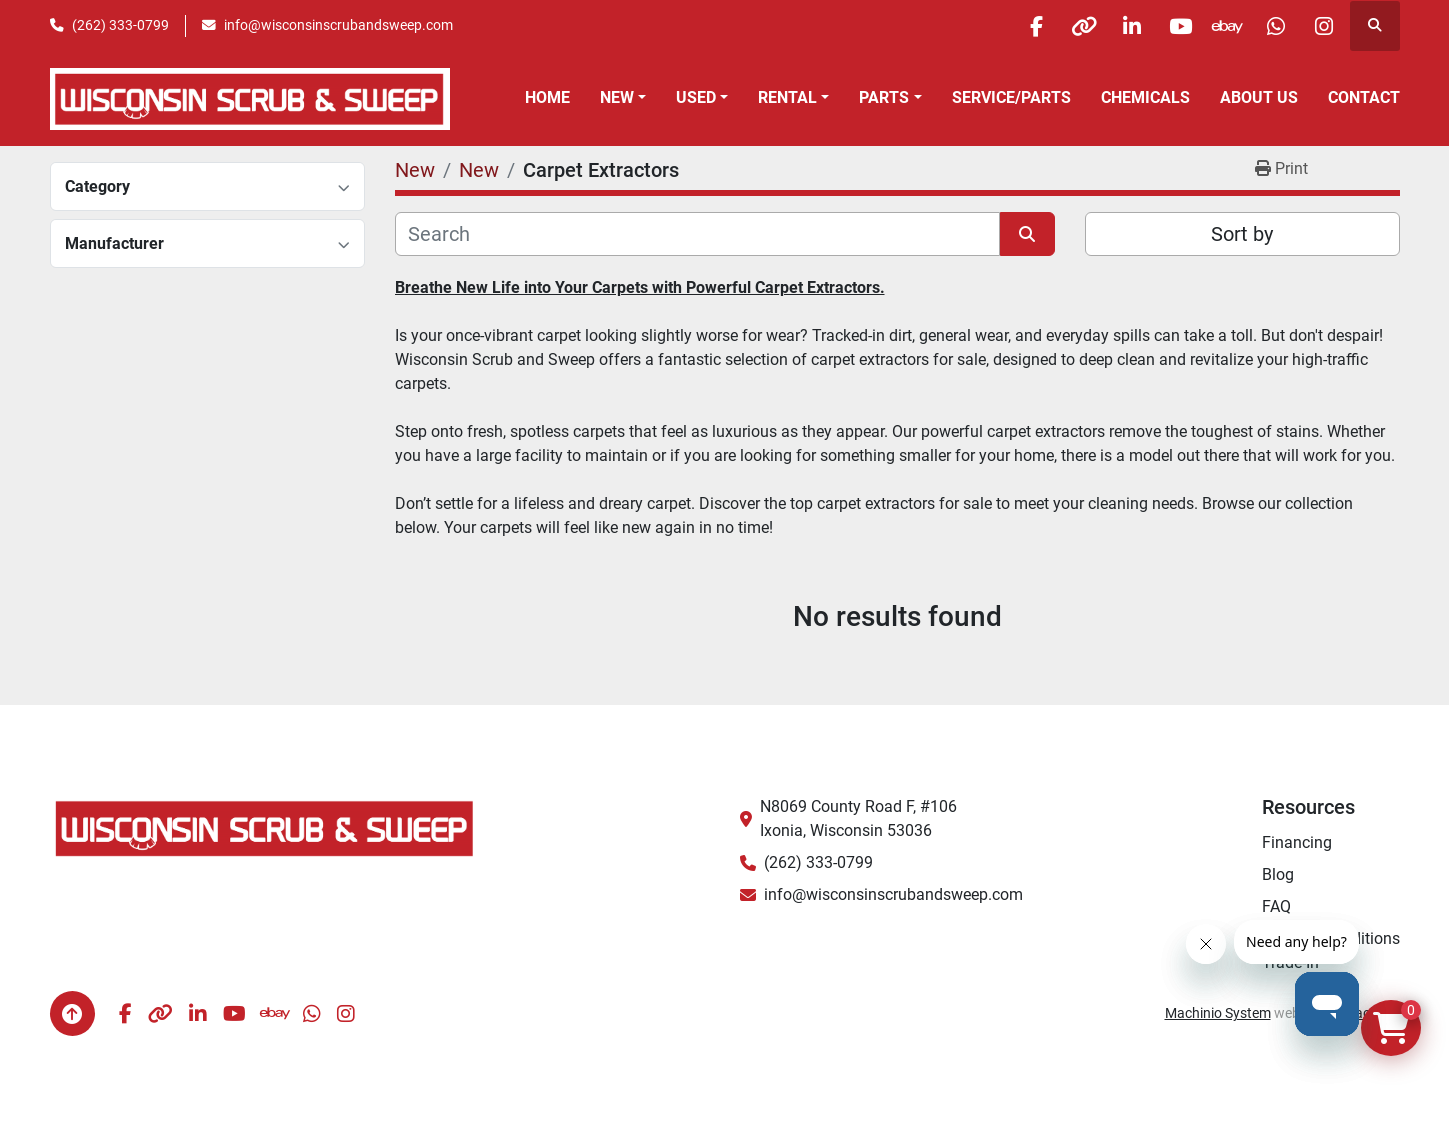  I want to click on info@wisconsinscrubandsweep.com, so click(338, 25).